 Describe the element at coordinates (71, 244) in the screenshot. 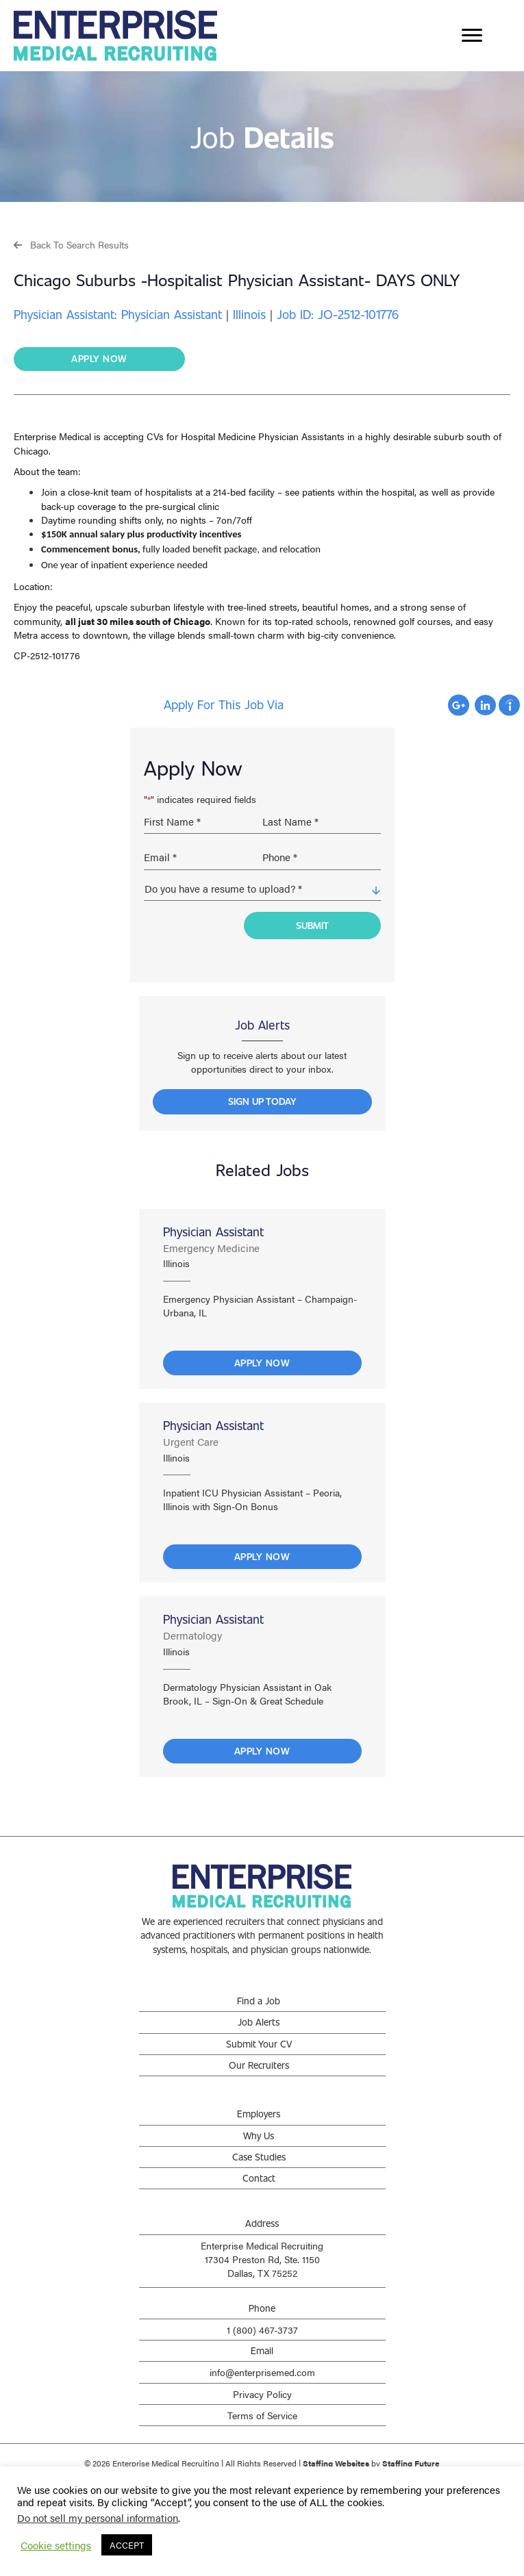

I see `[button]` at that location.